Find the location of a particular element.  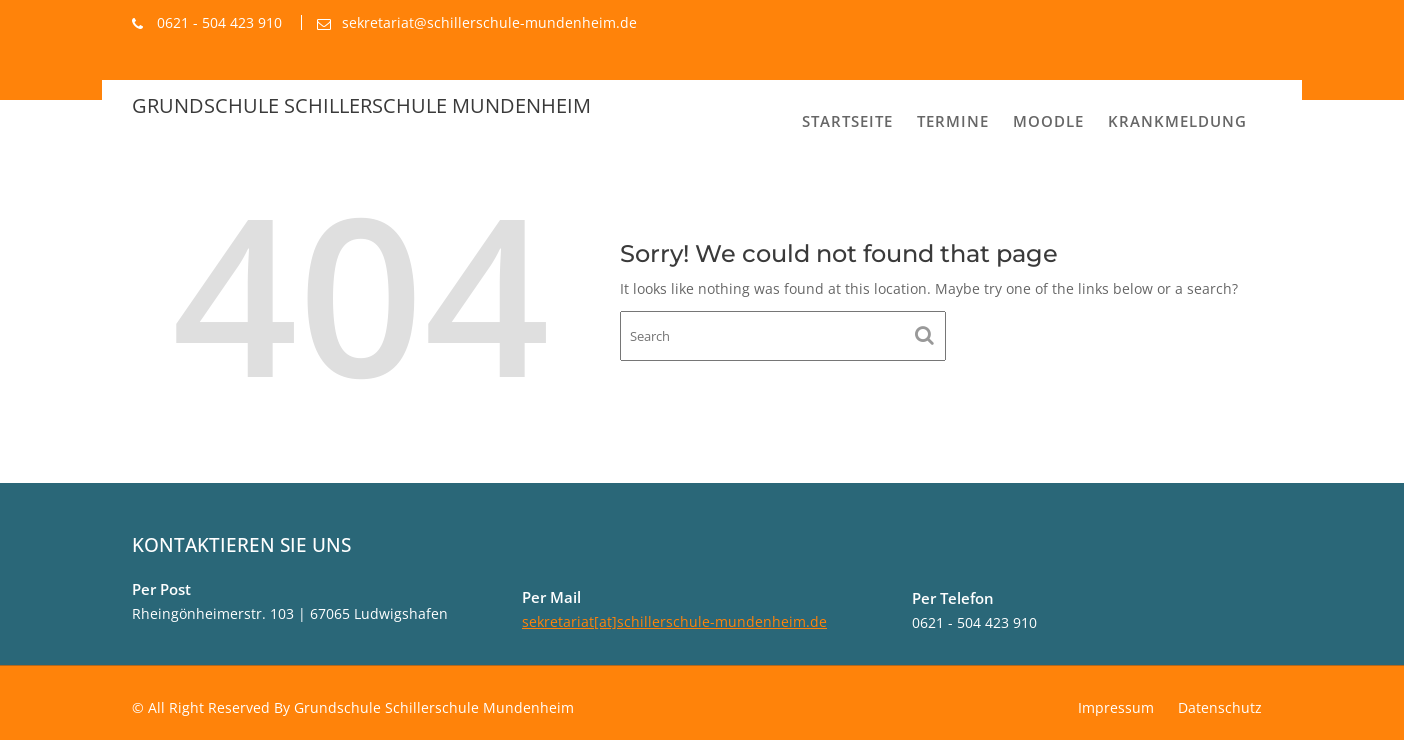

MOODLE is located at coordinates (1048, 121).